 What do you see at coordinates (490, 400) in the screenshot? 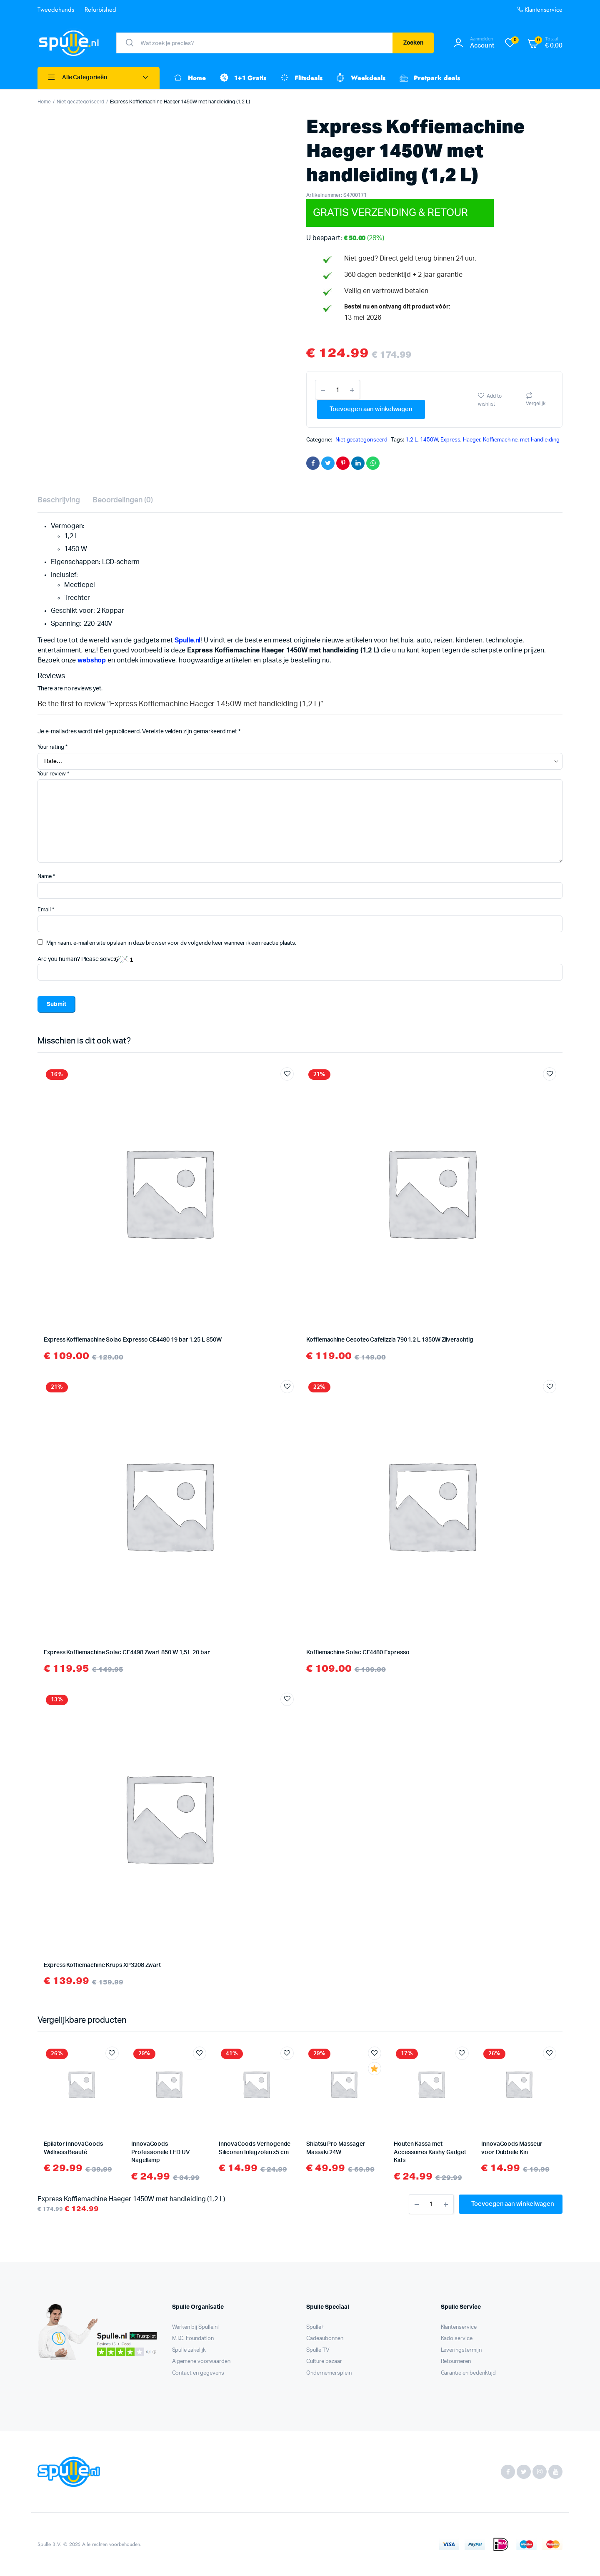
I see `Add to wishlist` at bounding box center [490, 400].